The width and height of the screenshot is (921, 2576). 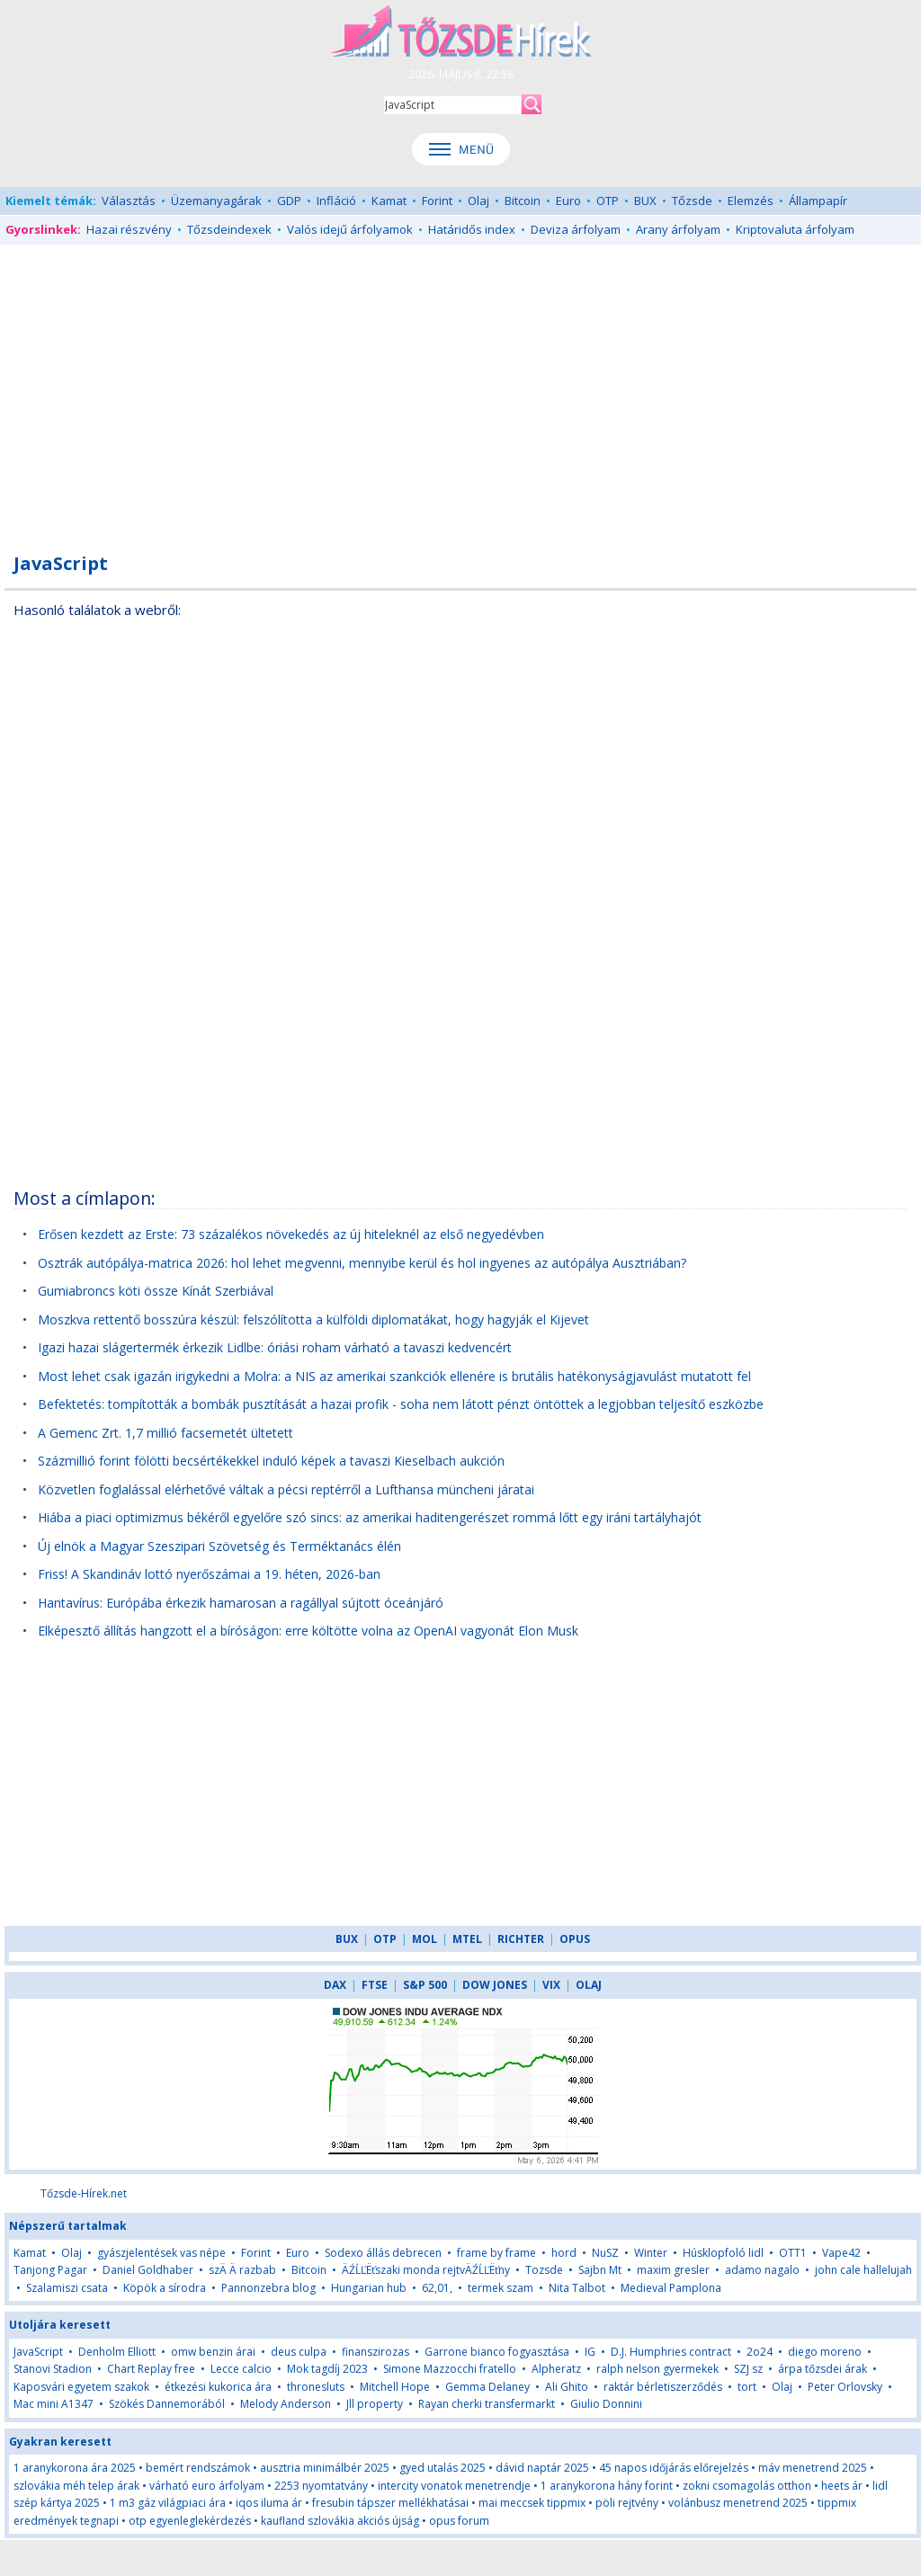 I want to click on 1 aranykorona hány forint, so click(x=607, y=2485).